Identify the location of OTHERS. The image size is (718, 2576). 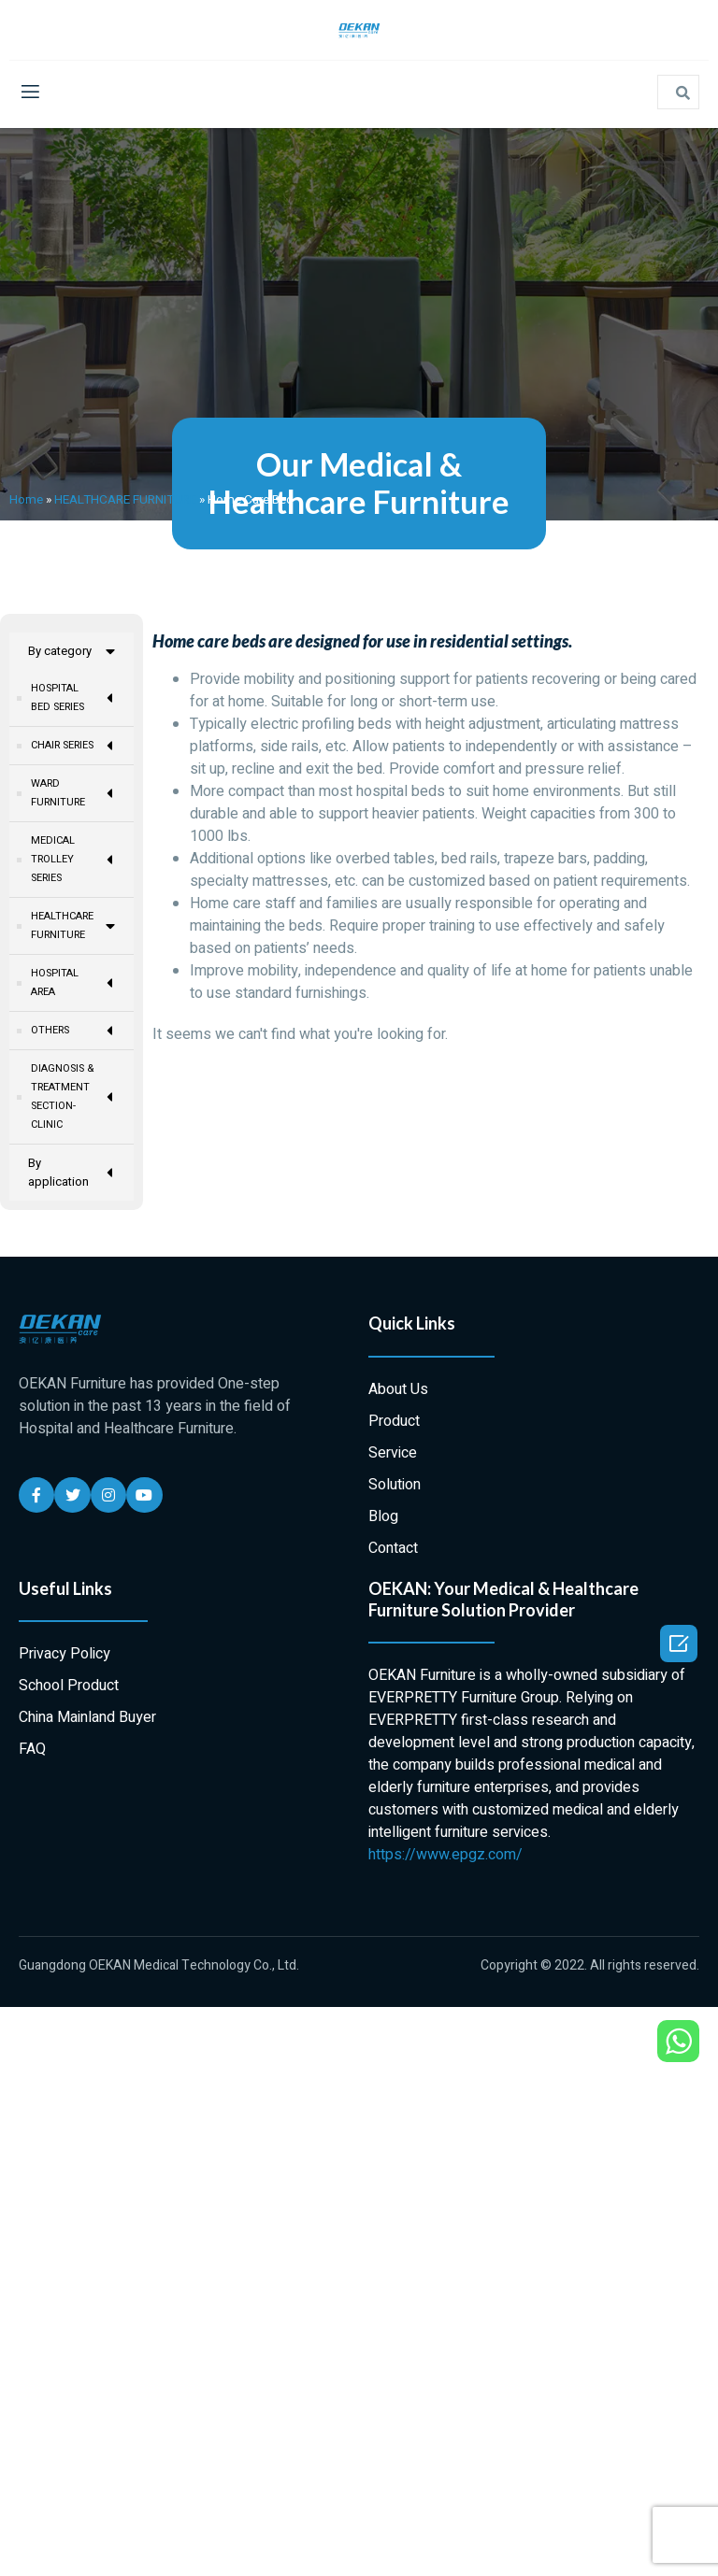
(73, 1033).